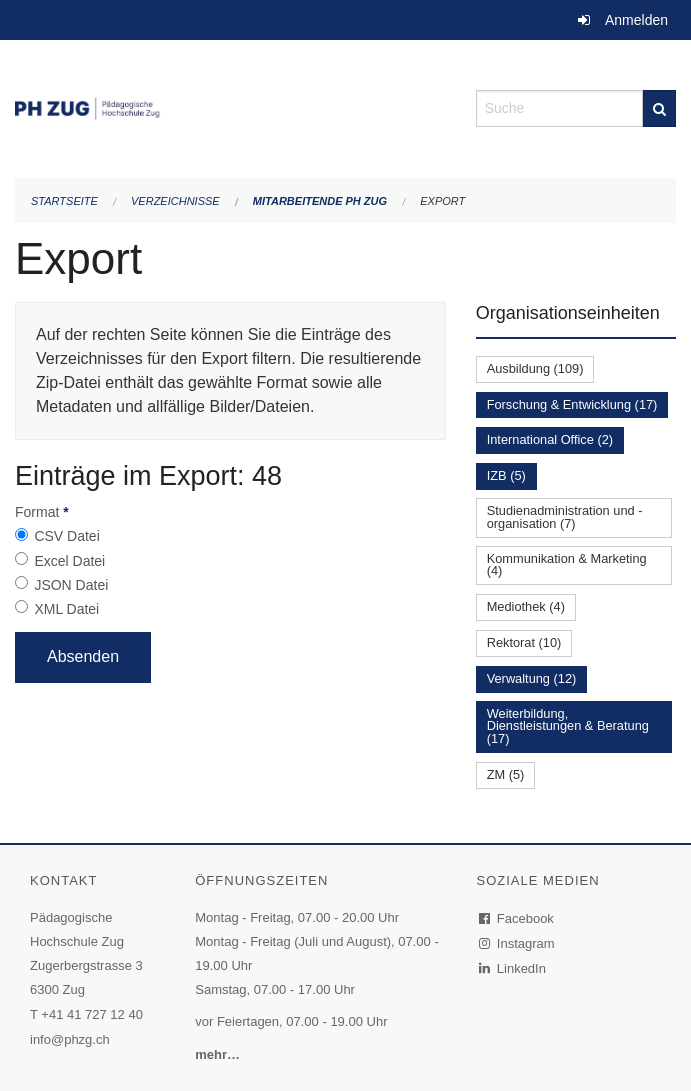  Describe the element at coordinates (506, 774) in the screenshot. I see `ZM (5)` at that location.